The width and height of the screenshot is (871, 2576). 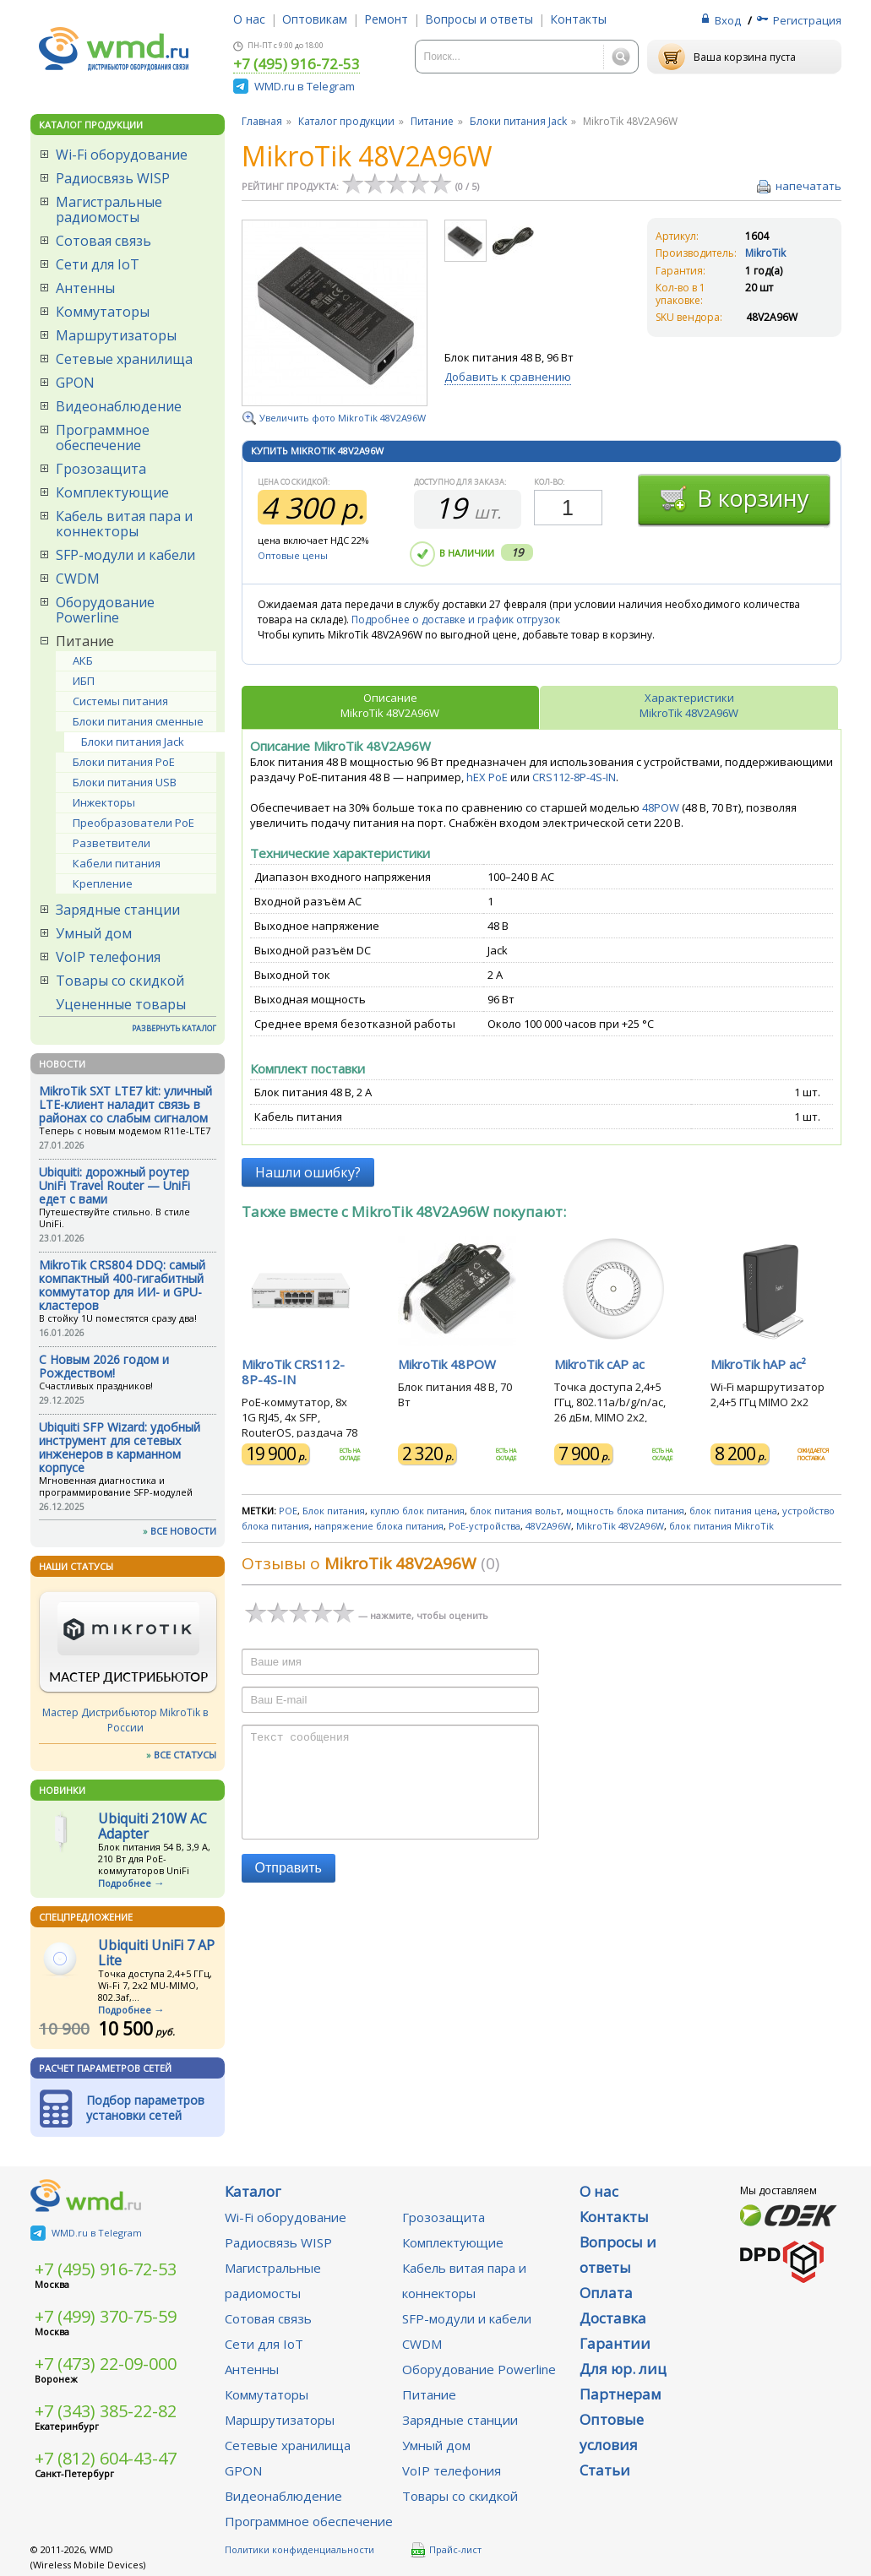 What do you see at coordinates (615, 2343) in the screenshot?
I see `Гарантии` at bounding box center [615, 2343].